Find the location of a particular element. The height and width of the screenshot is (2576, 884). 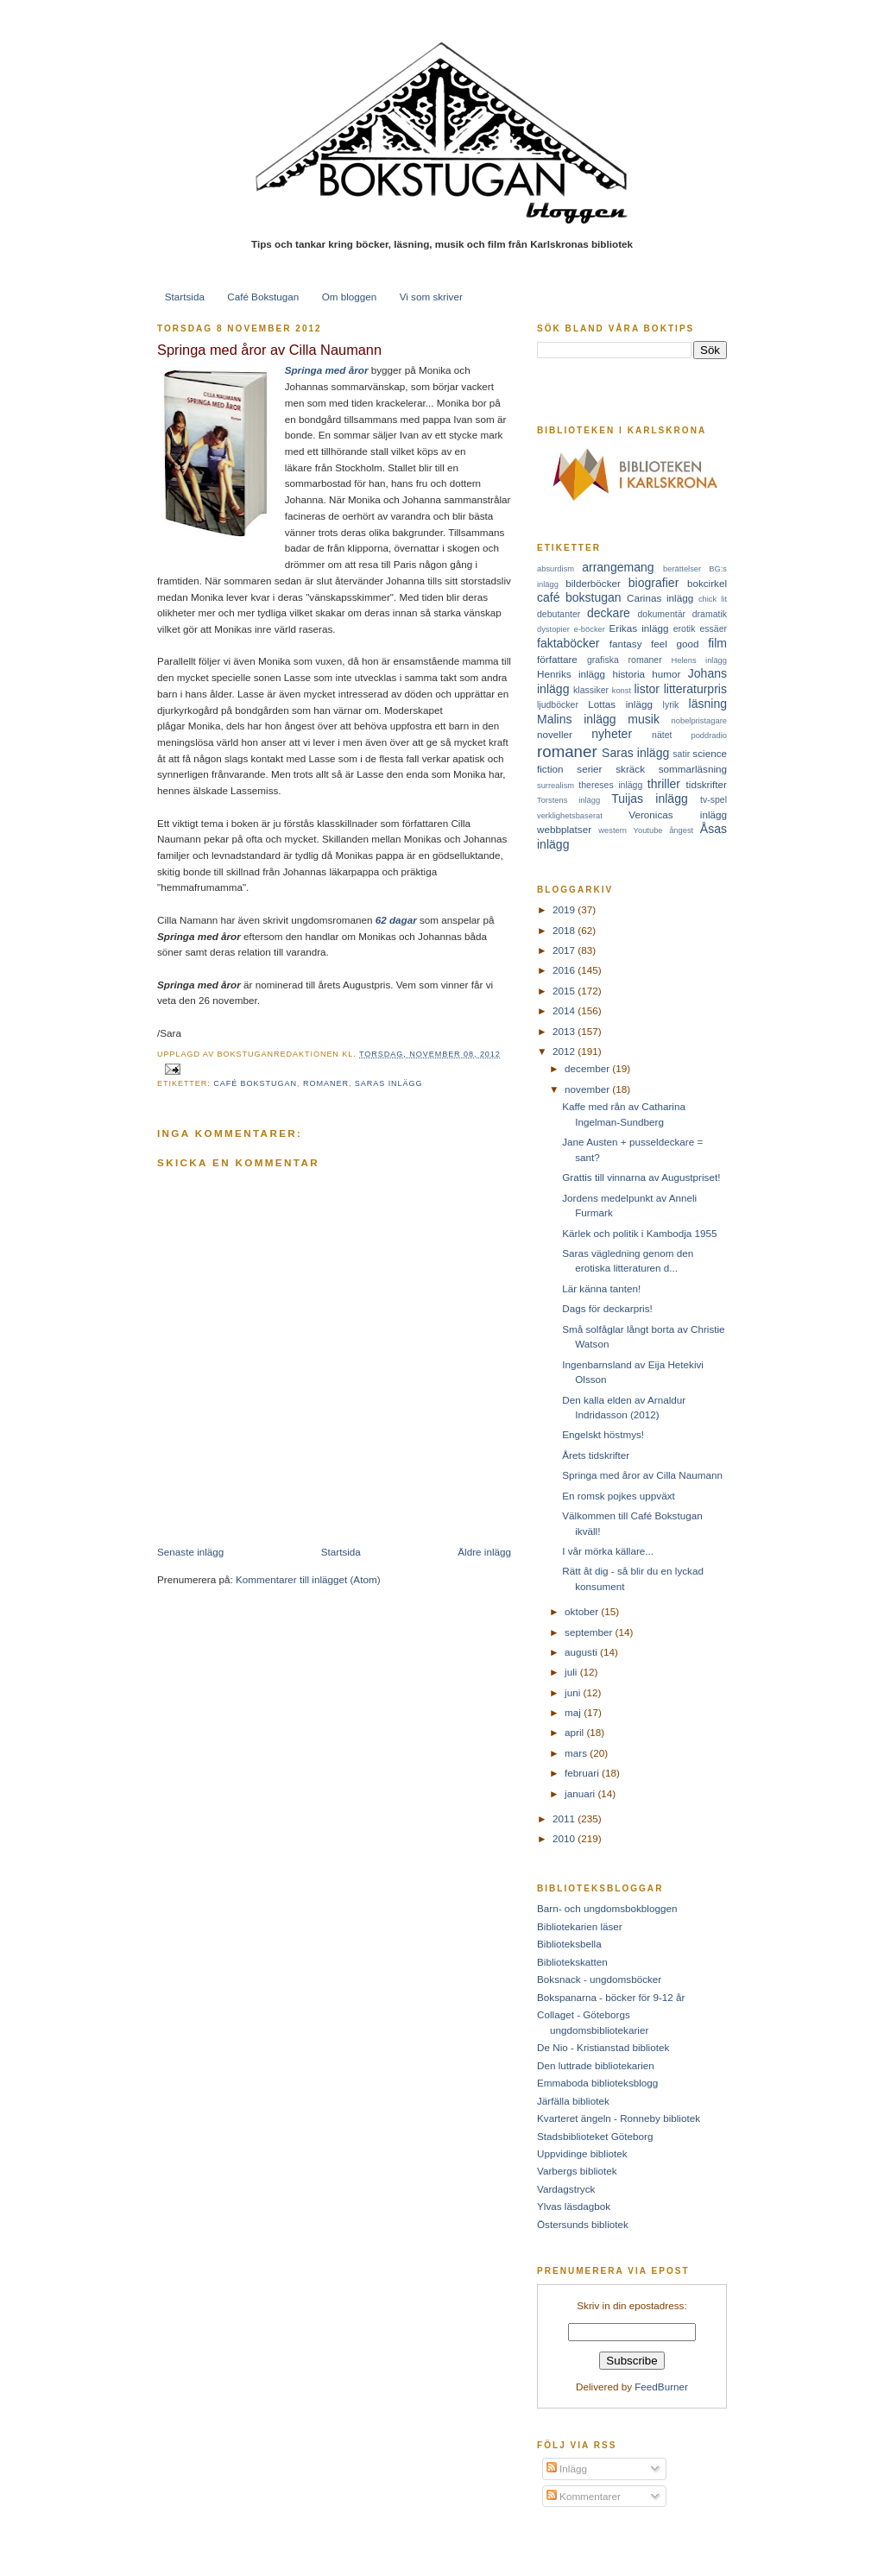

Årets tidskrifter is located at coordinates (595, 1455).